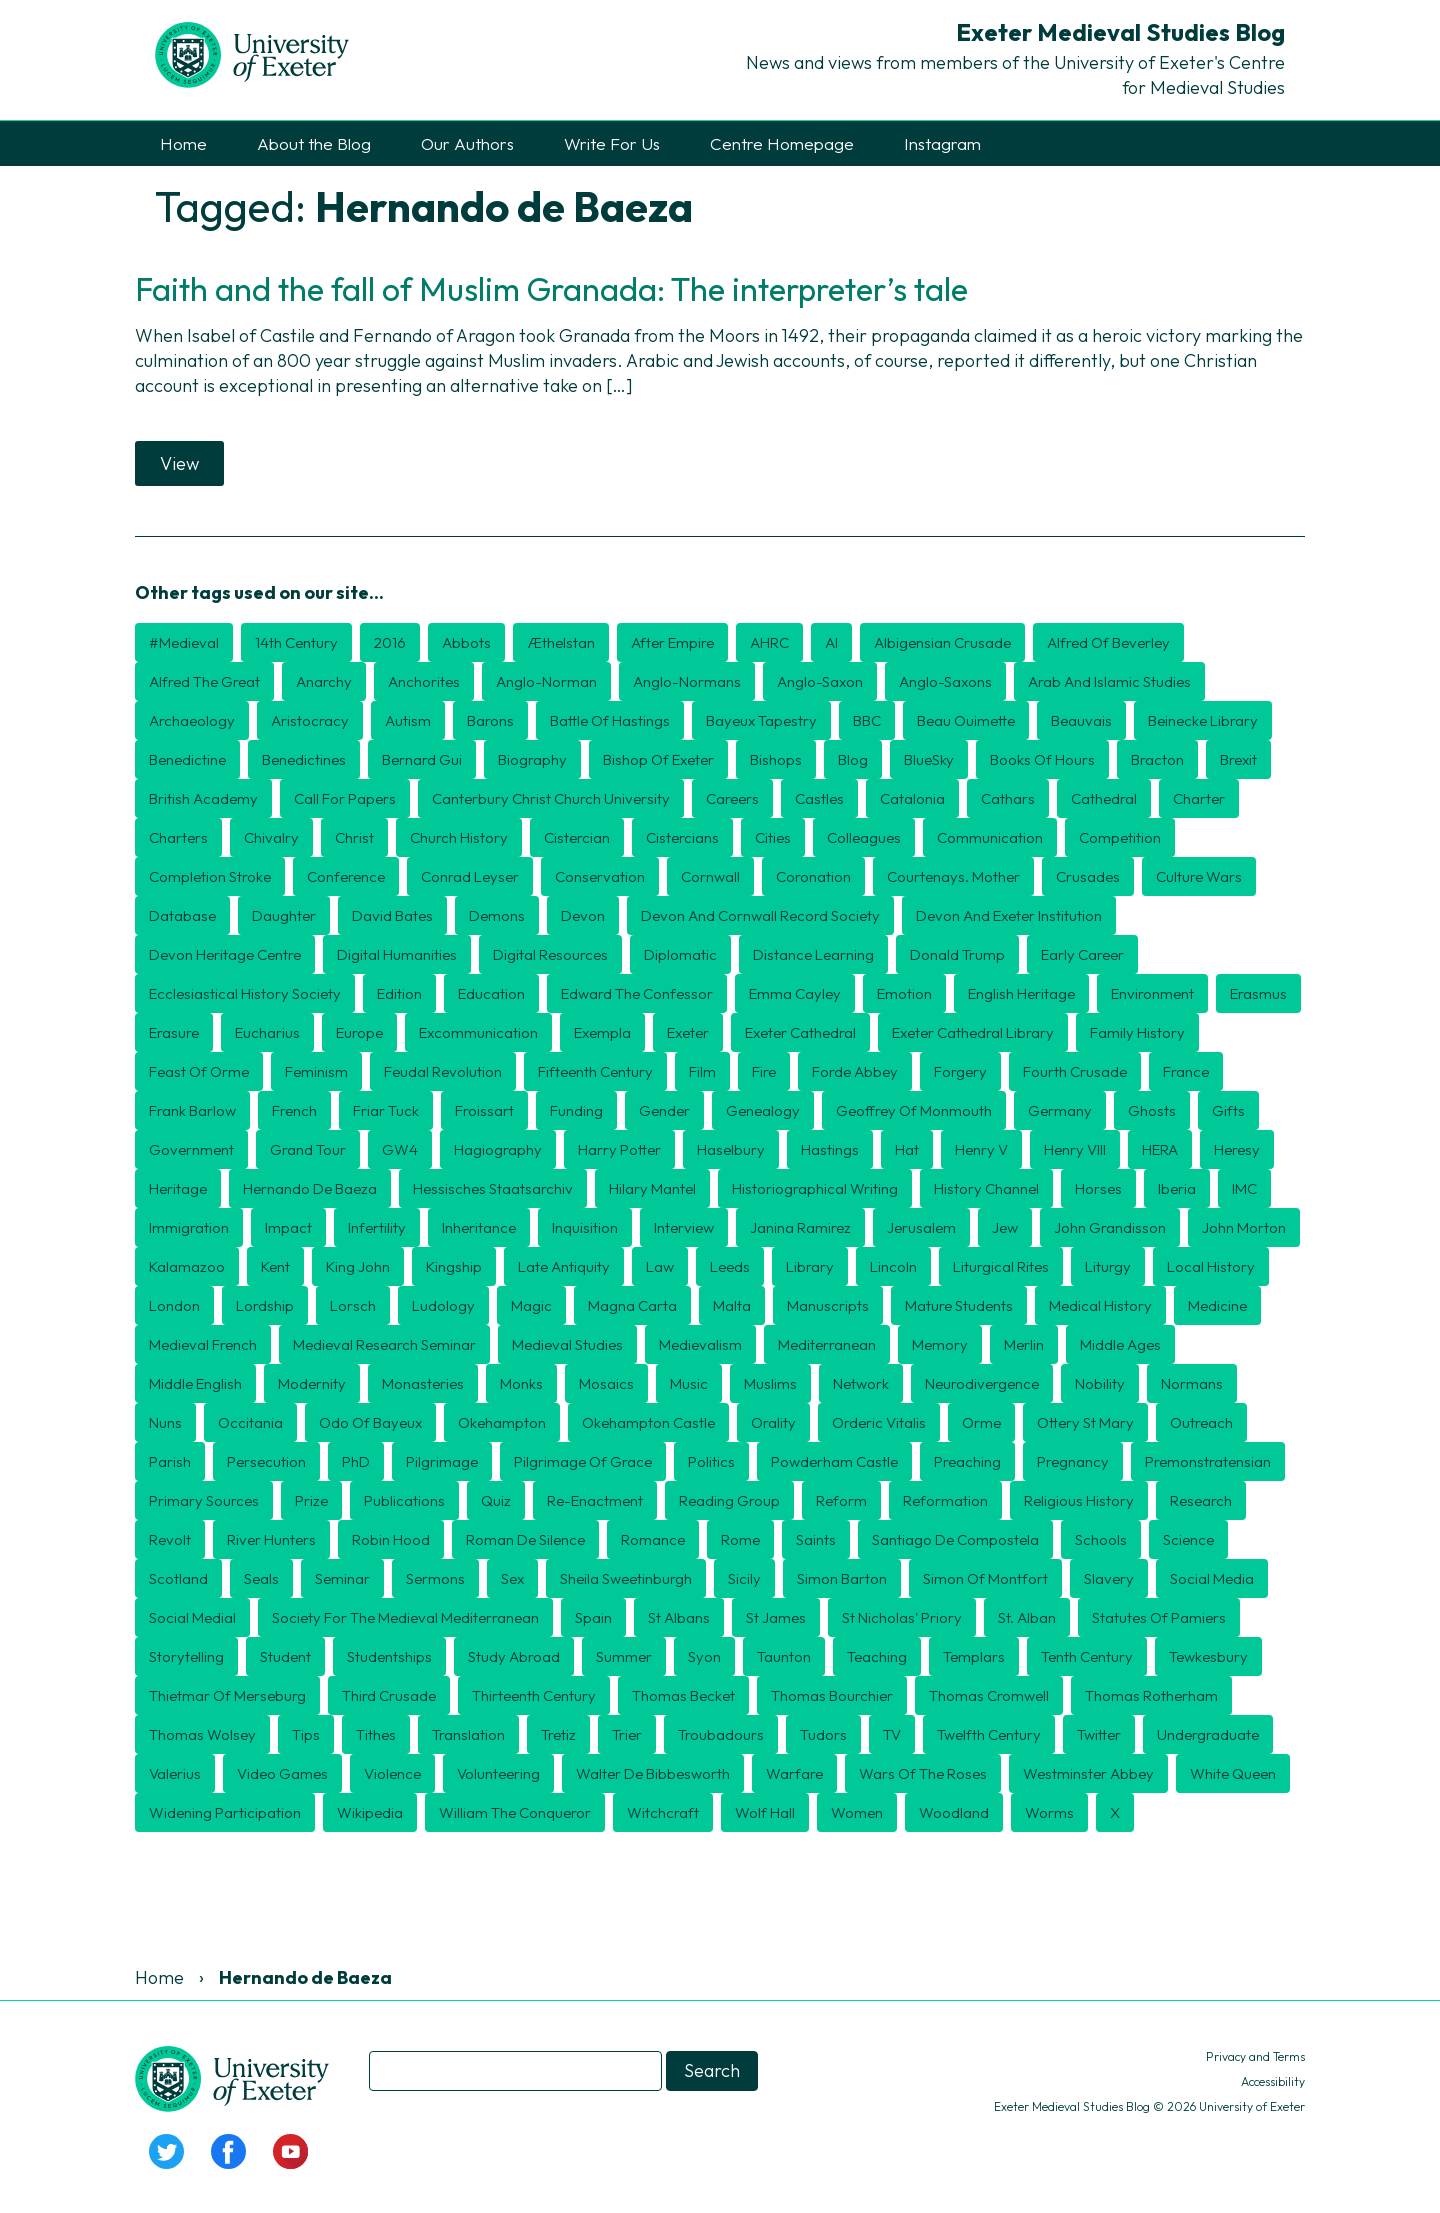 Image resolution: width=1440 pixels, height=2213 pixels. Describe the element at coordinates (867, 720) in the screenshot. I see `BBC` at that location.